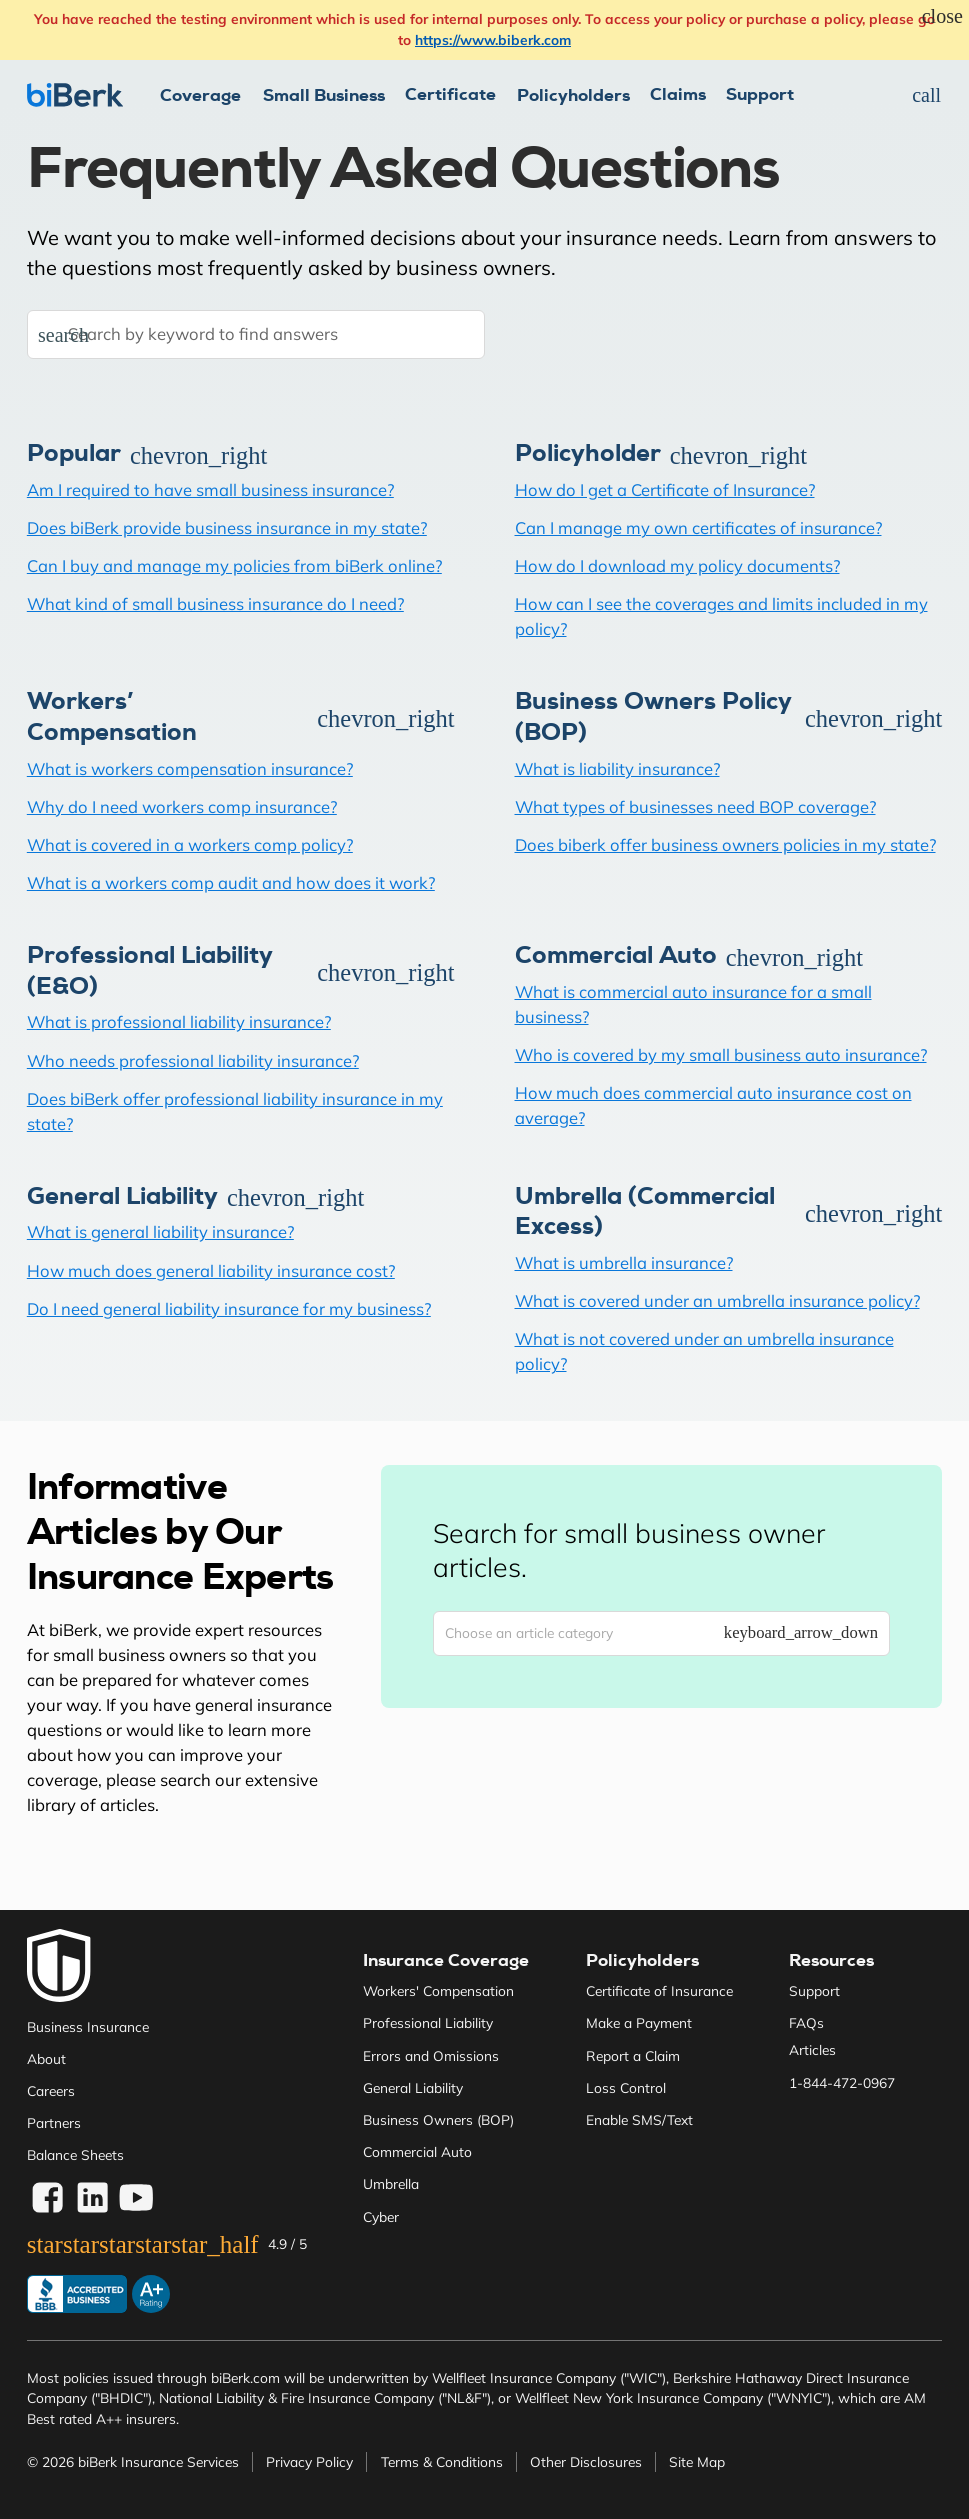 Image resolution: width=969 pixels, height=2519 pixels. What do you see at coordinates (842, 2082) in the screenshot?
I see `1-844-472-0967` at bounding box center [842, 2082].